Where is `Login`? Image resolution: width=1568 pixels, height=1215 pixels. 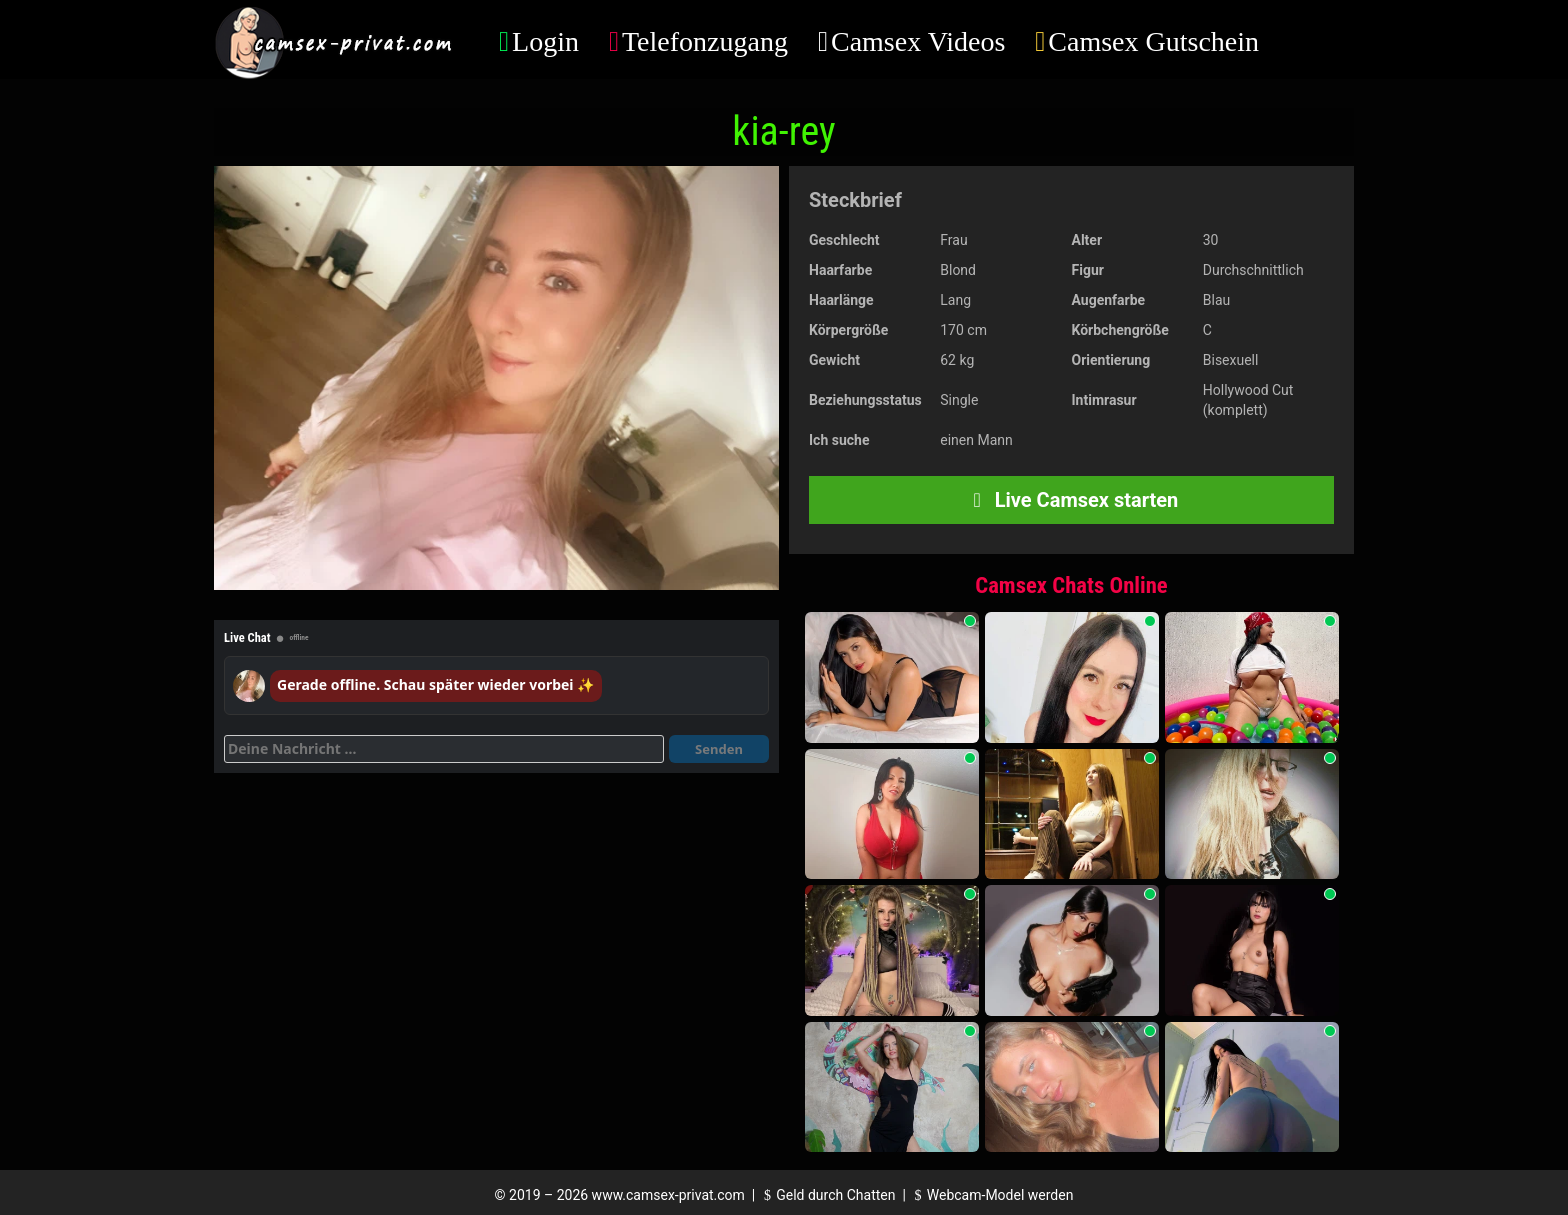
Login is located at coordinates (545, 41).